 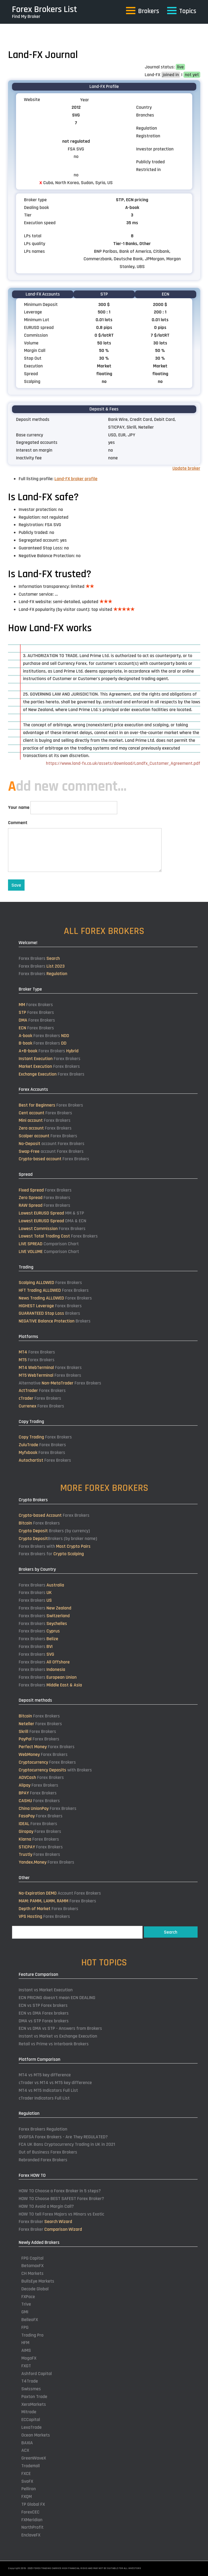 I want to click on Decode Global, so click(x=35, y=2289).